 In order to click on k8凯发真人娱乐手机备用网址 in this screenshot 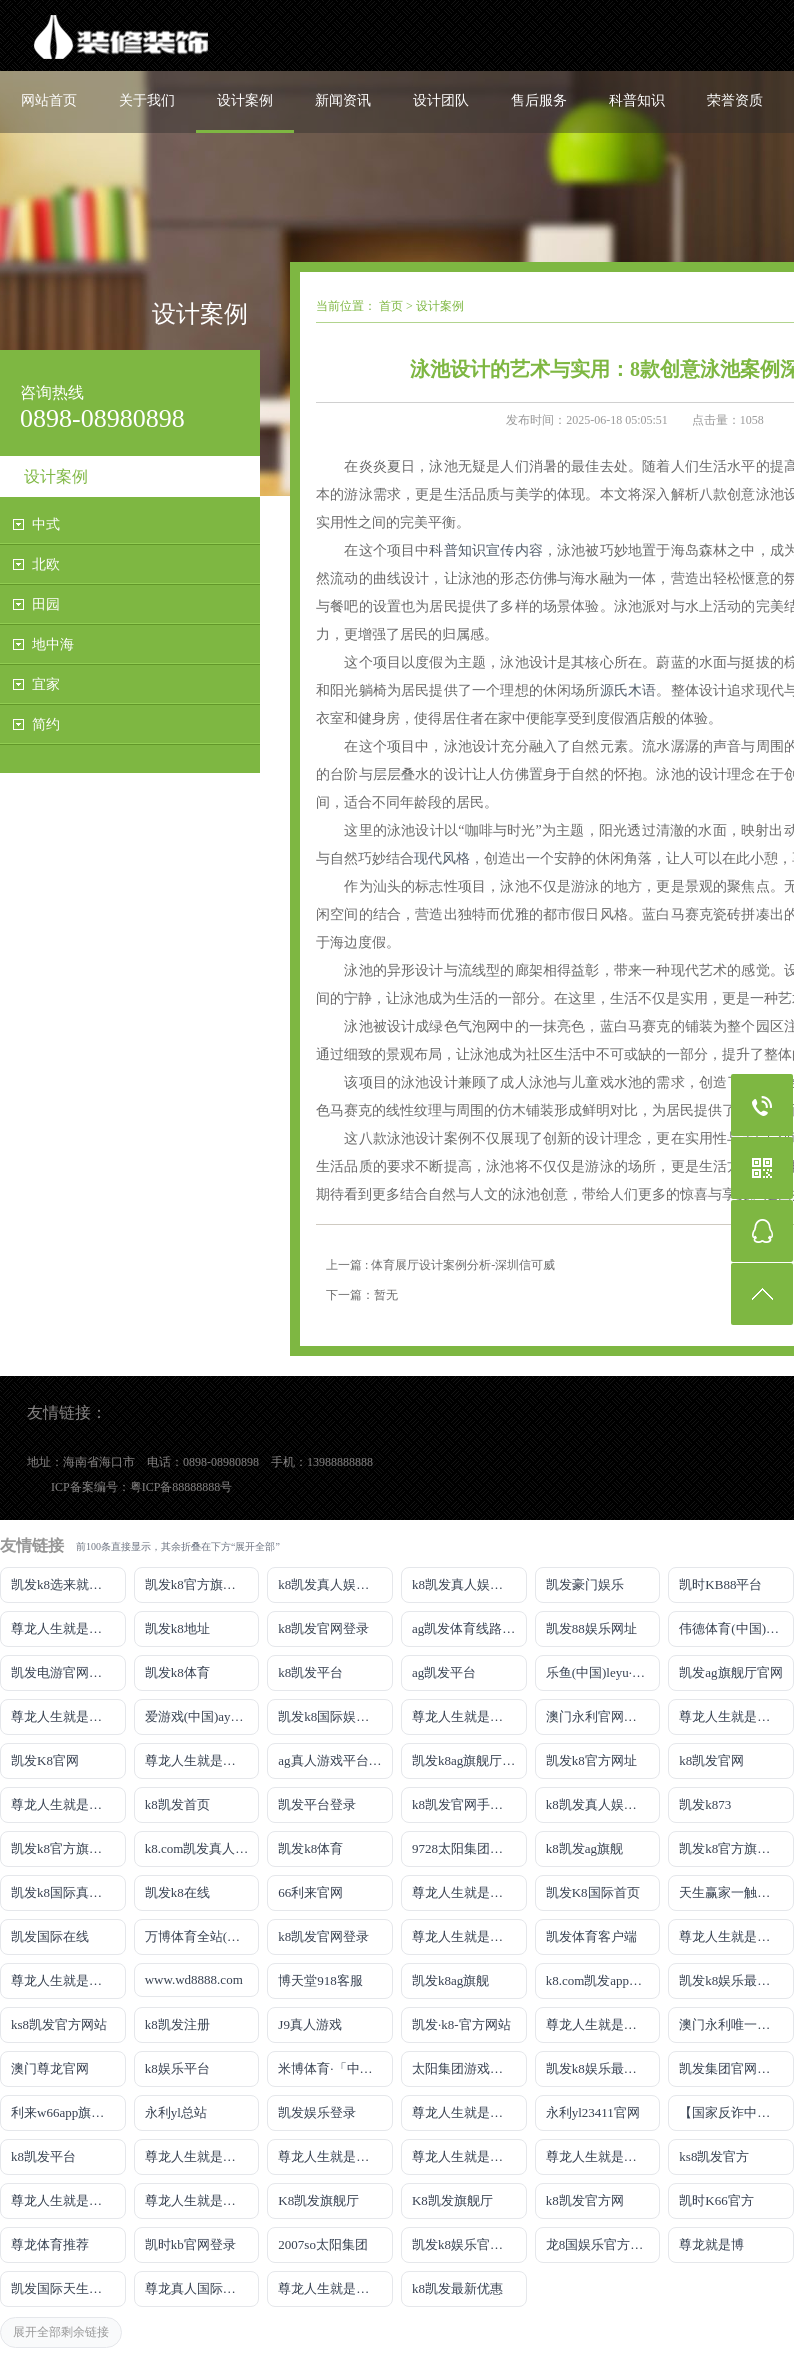, I will do `click(603, 1804)`.